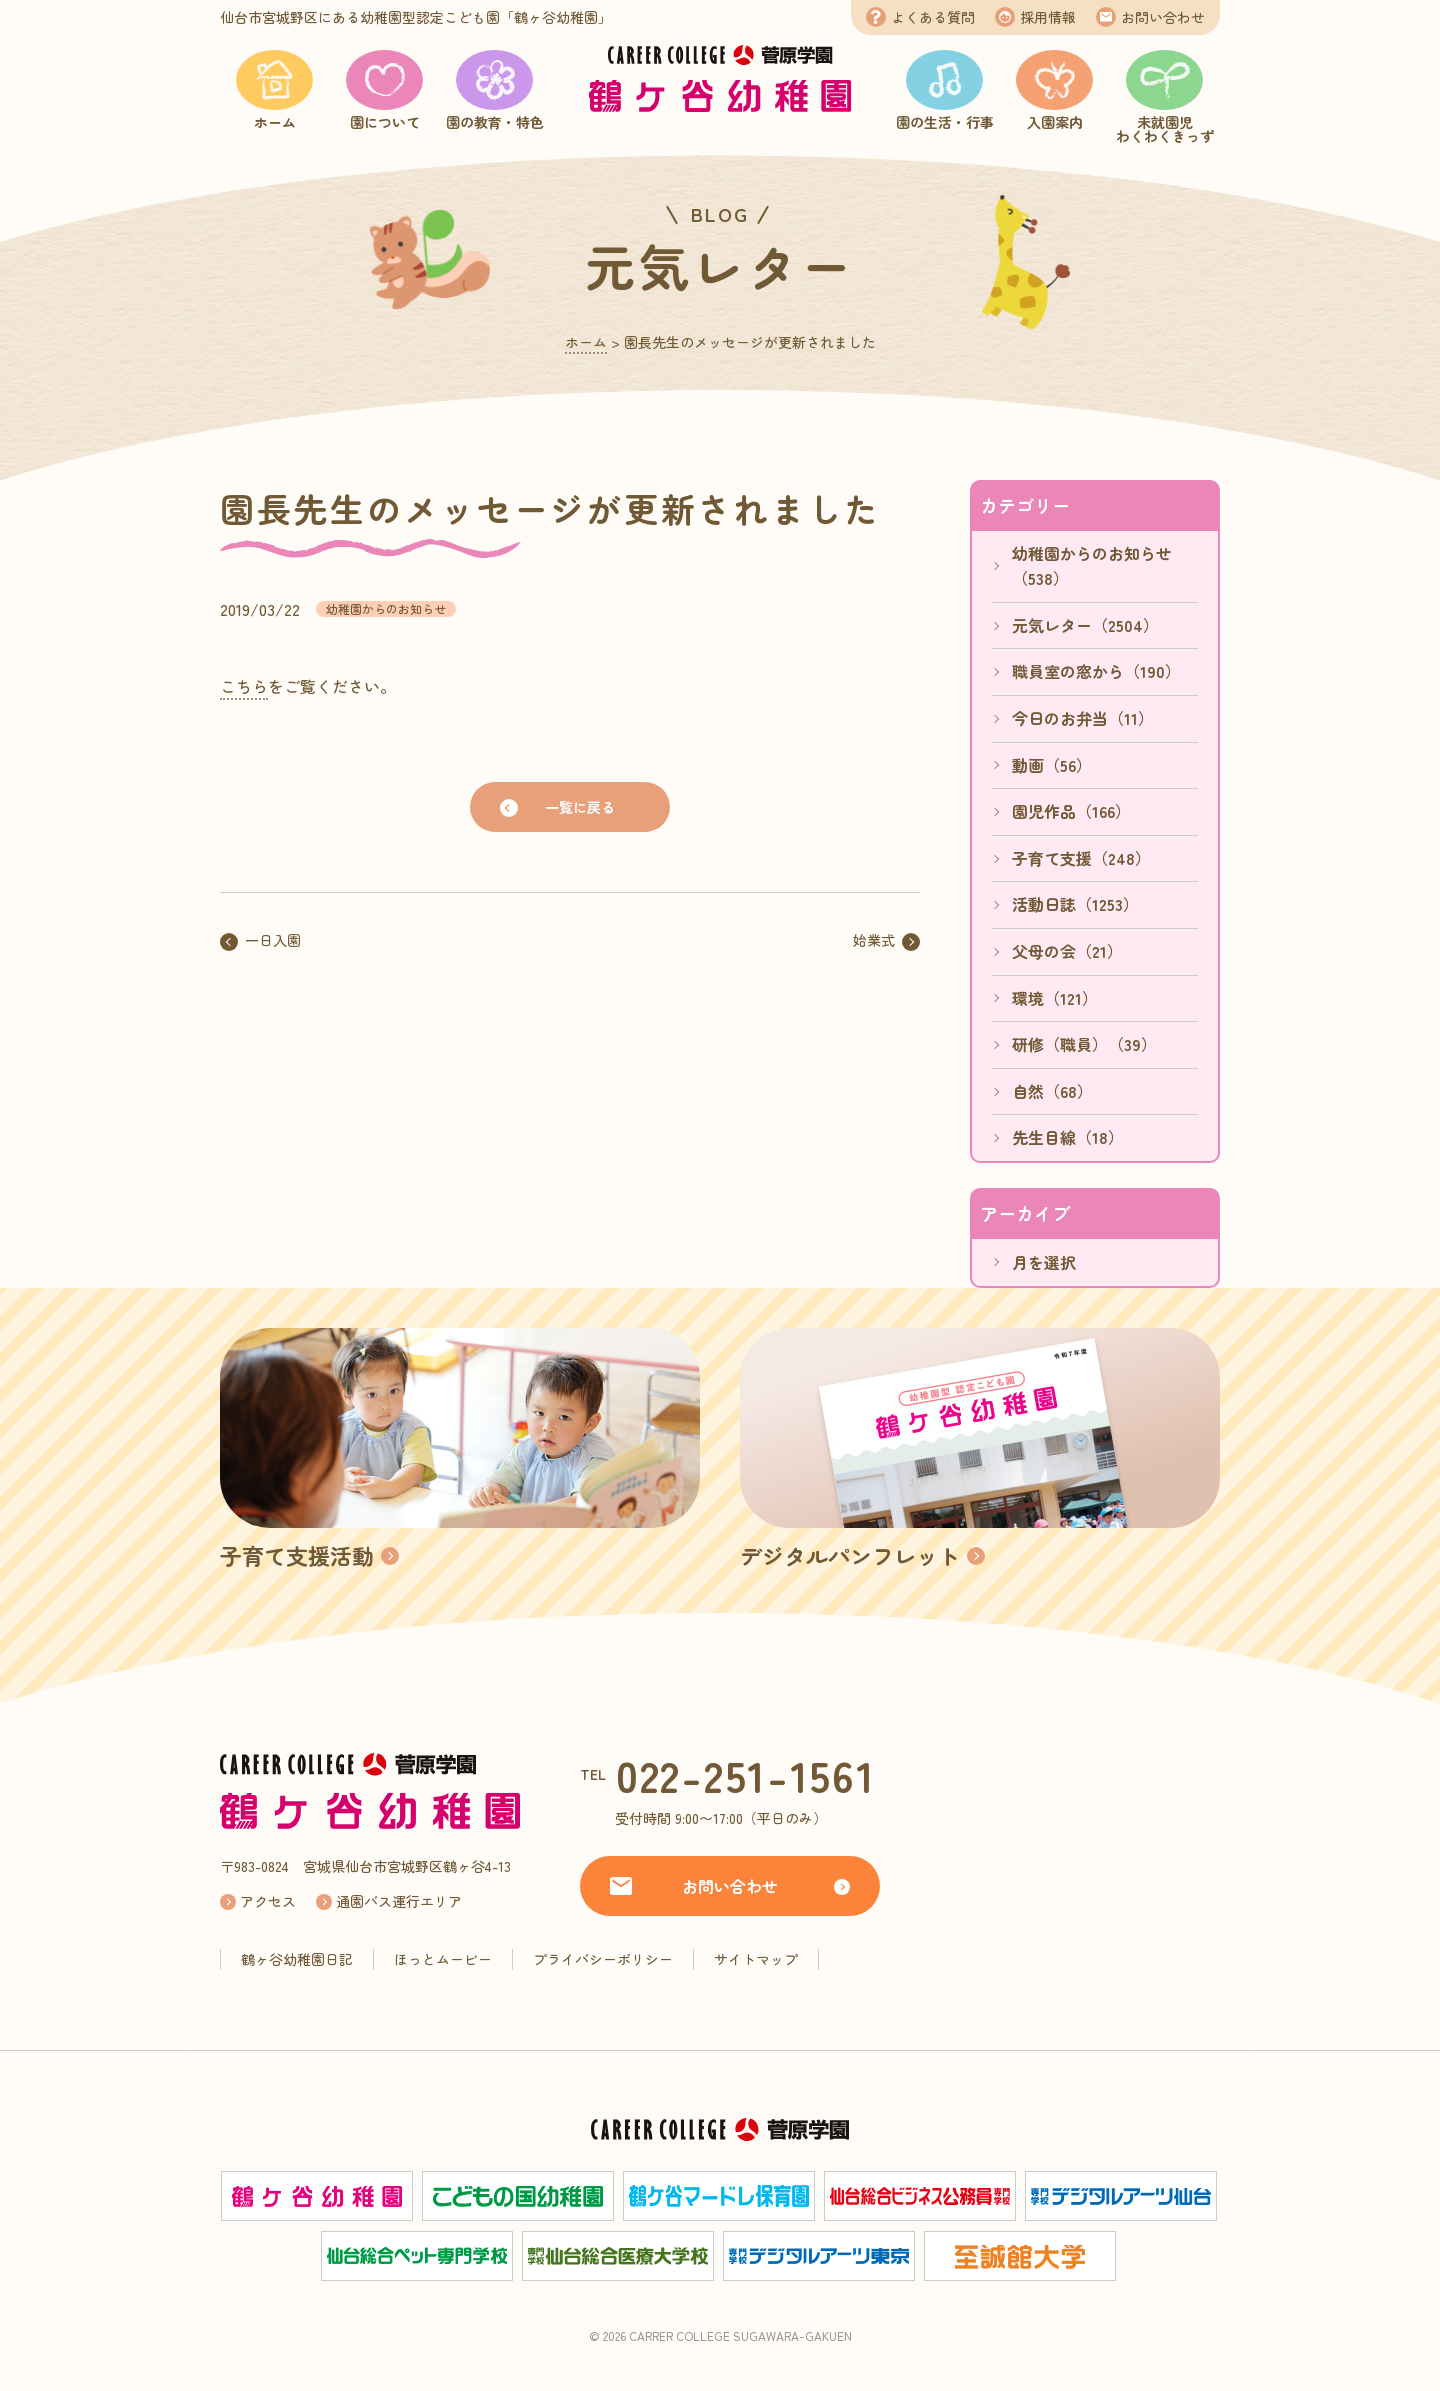  What do you see at coordinates (1048, 17) in the screenshot?
I see `採用情報` at bounding box center [1048, 17].